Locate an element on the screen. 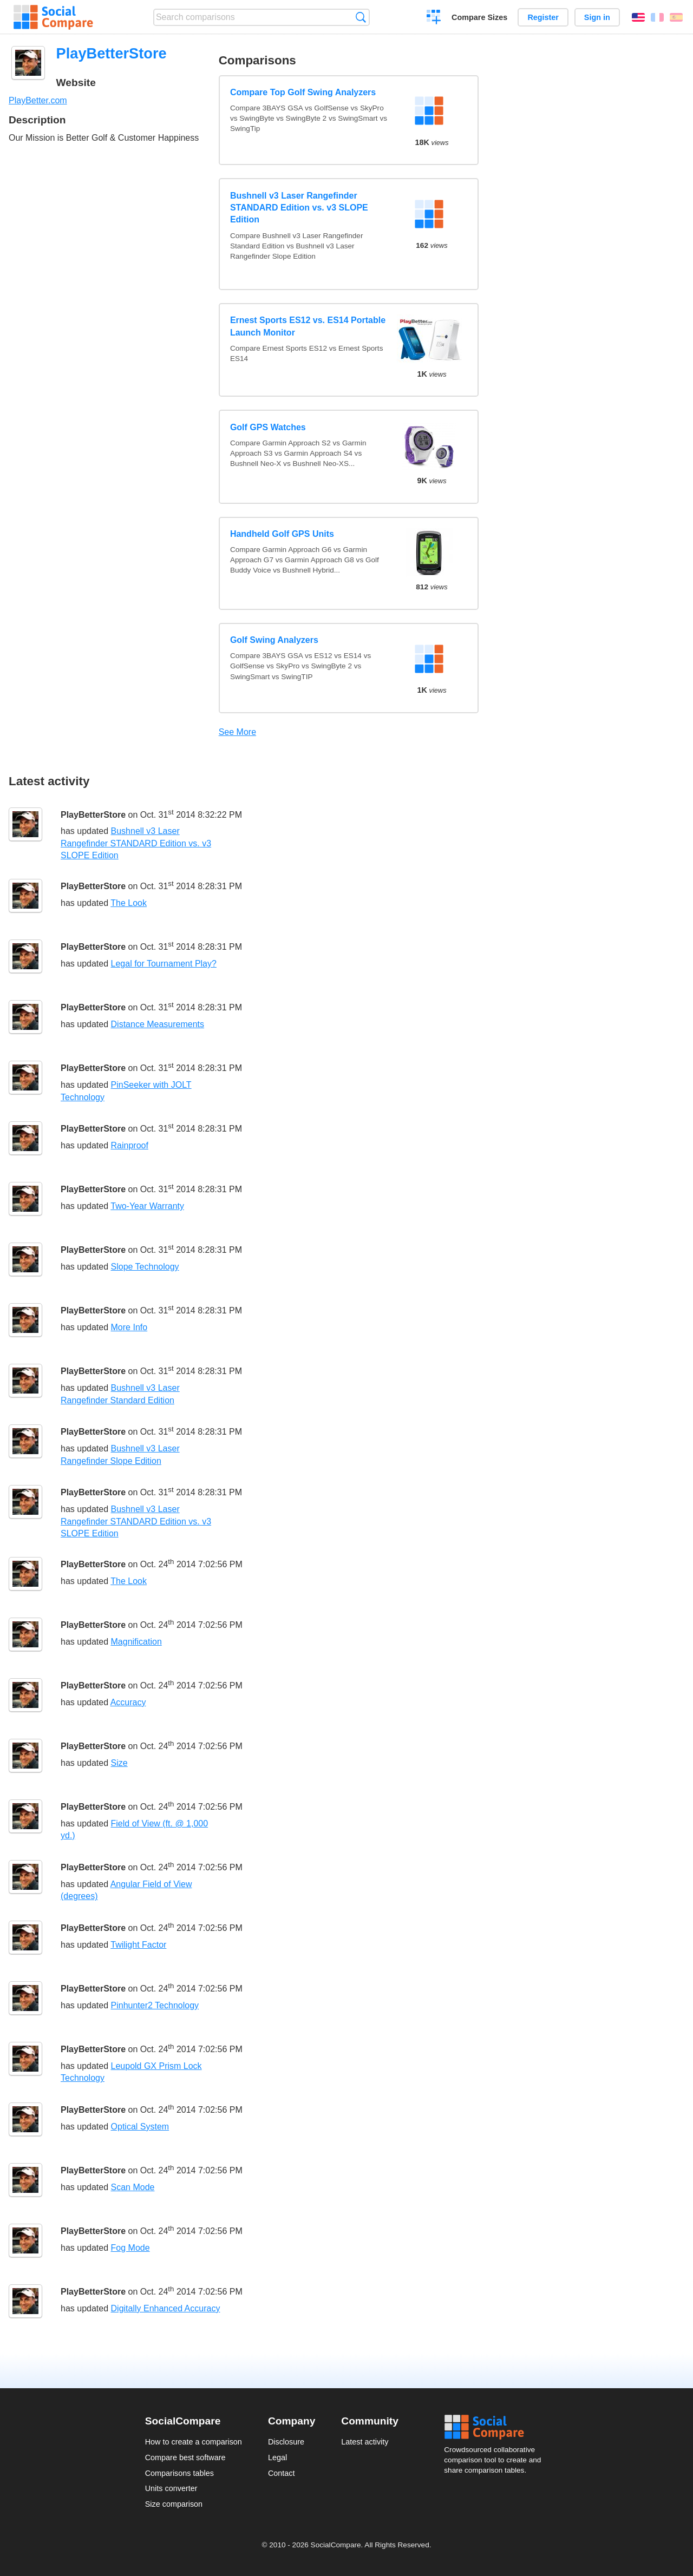 The height and width of the screenshot is (2576, 693). Register is located at coordinates (543, 17).